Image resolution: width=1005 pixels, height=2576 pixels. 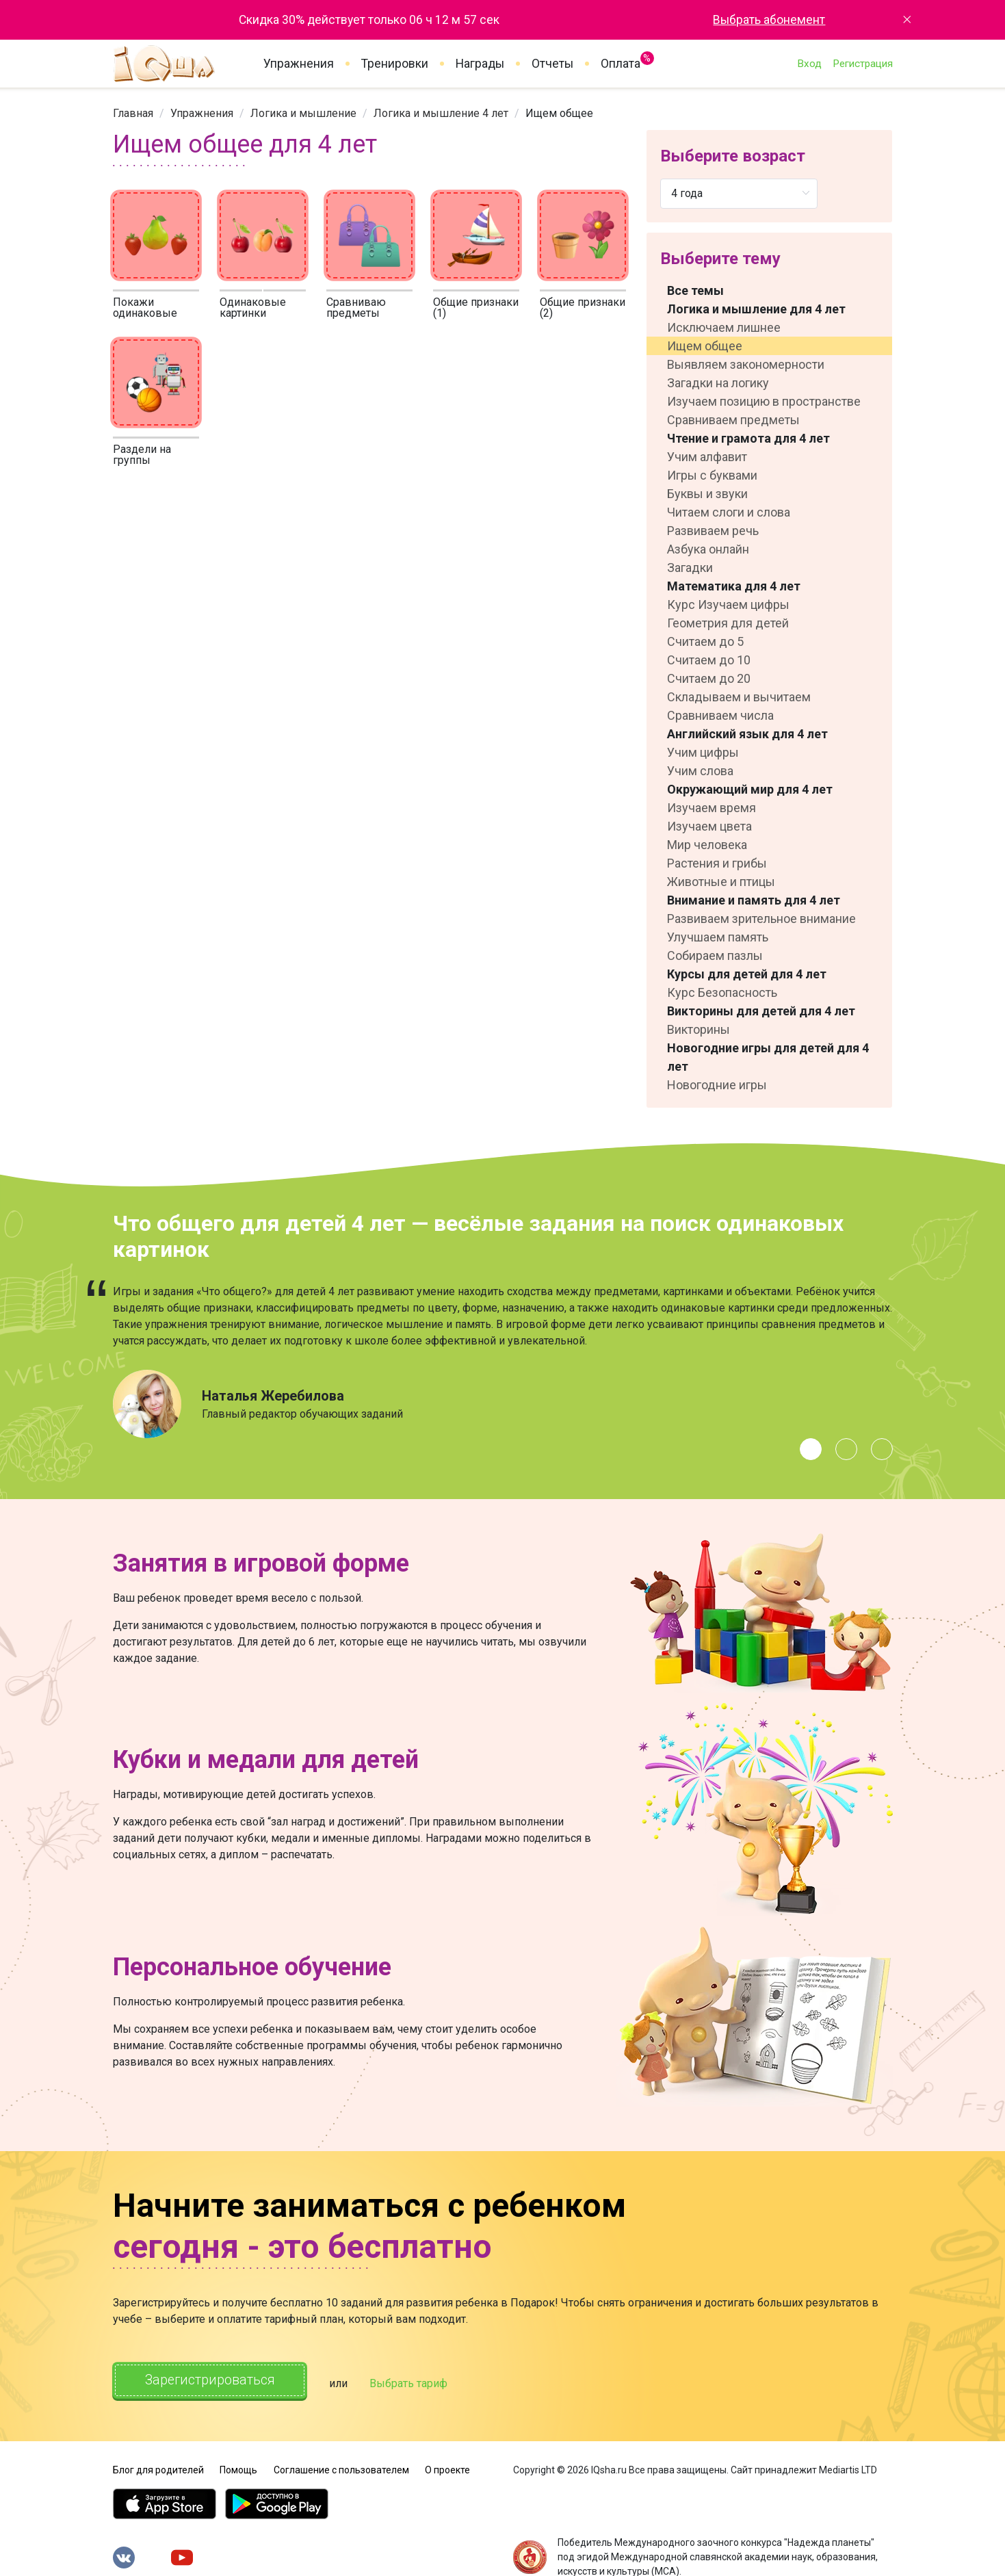 I want to click on Геометрия для детей, so click(x=728, y=623).